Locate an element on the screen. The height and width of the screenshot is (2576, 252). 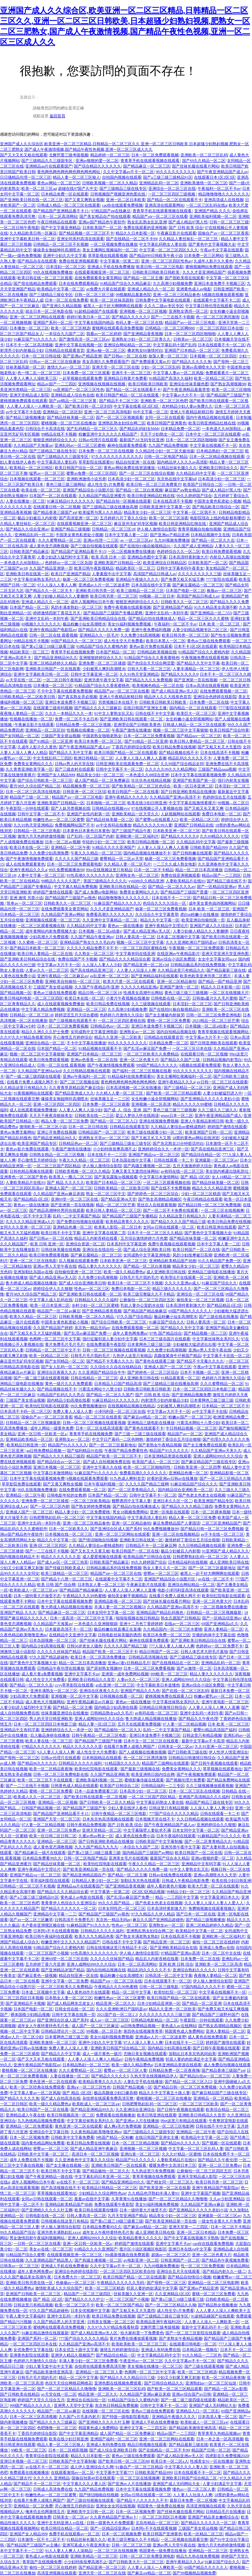
日韩午夜精品免费视频 is located at coordinates (86, 1824).